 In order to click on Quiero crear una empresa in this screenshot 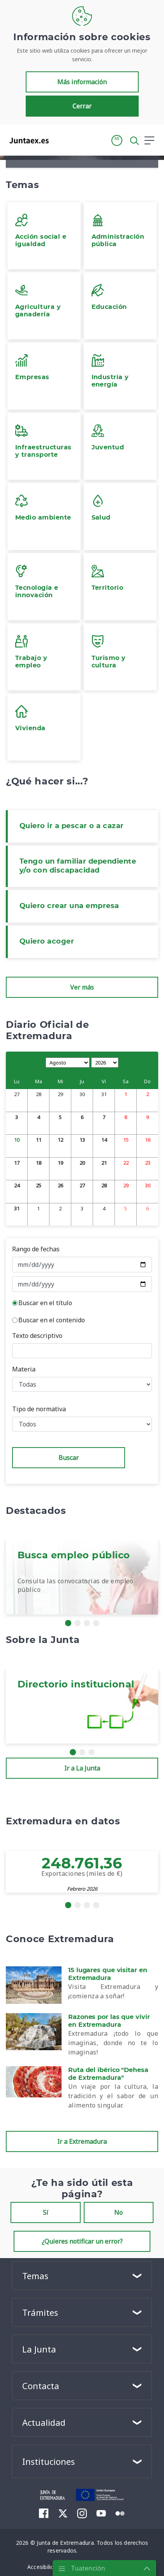, I will do `click(69, 906)`.